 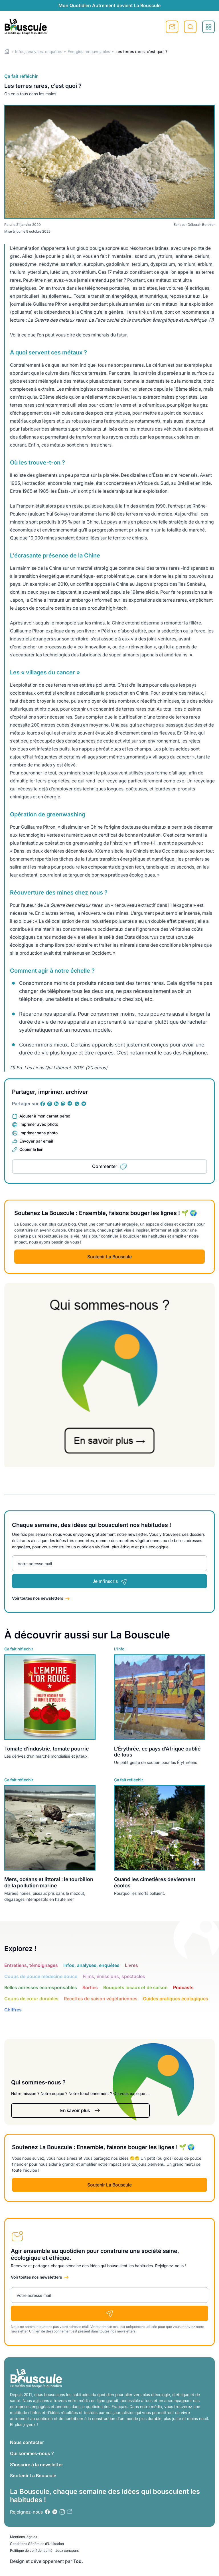 I want to click on Conditions Générales d’Utilisation, so click(x=37, y=2543).